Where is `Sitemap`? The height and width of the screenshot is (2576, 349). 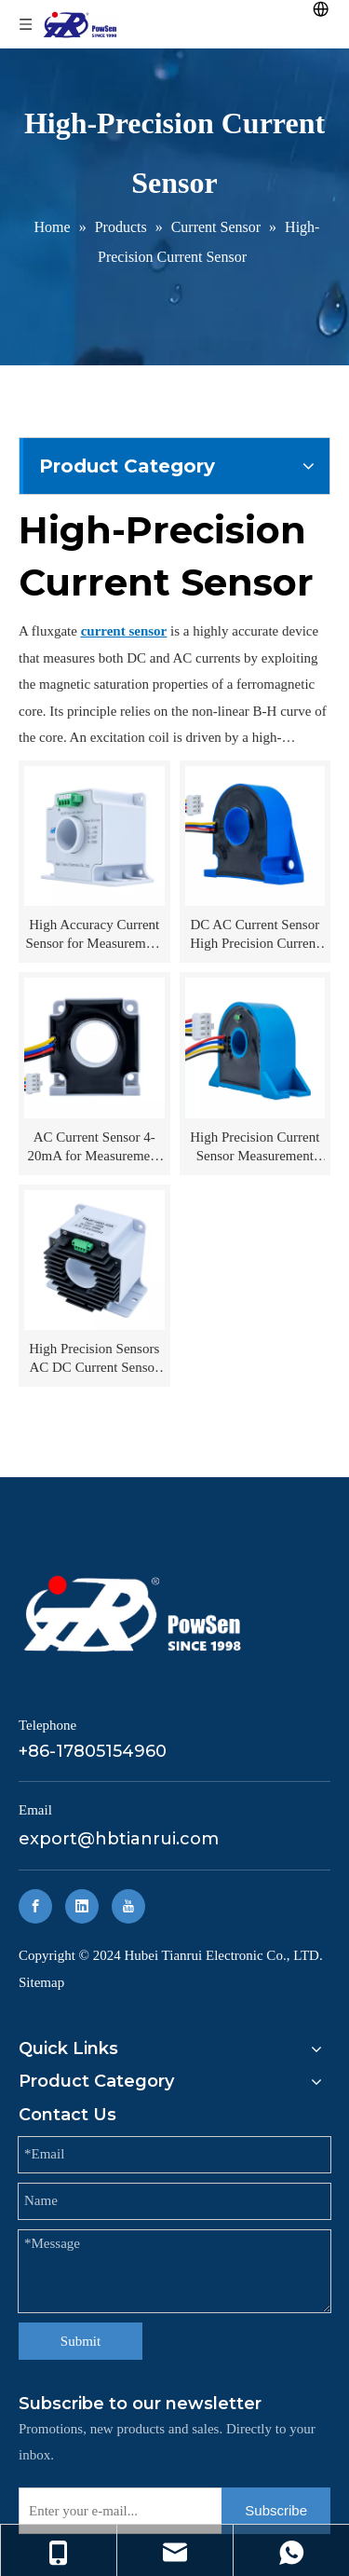 Sitemap is located at coordinates (41, 1982).